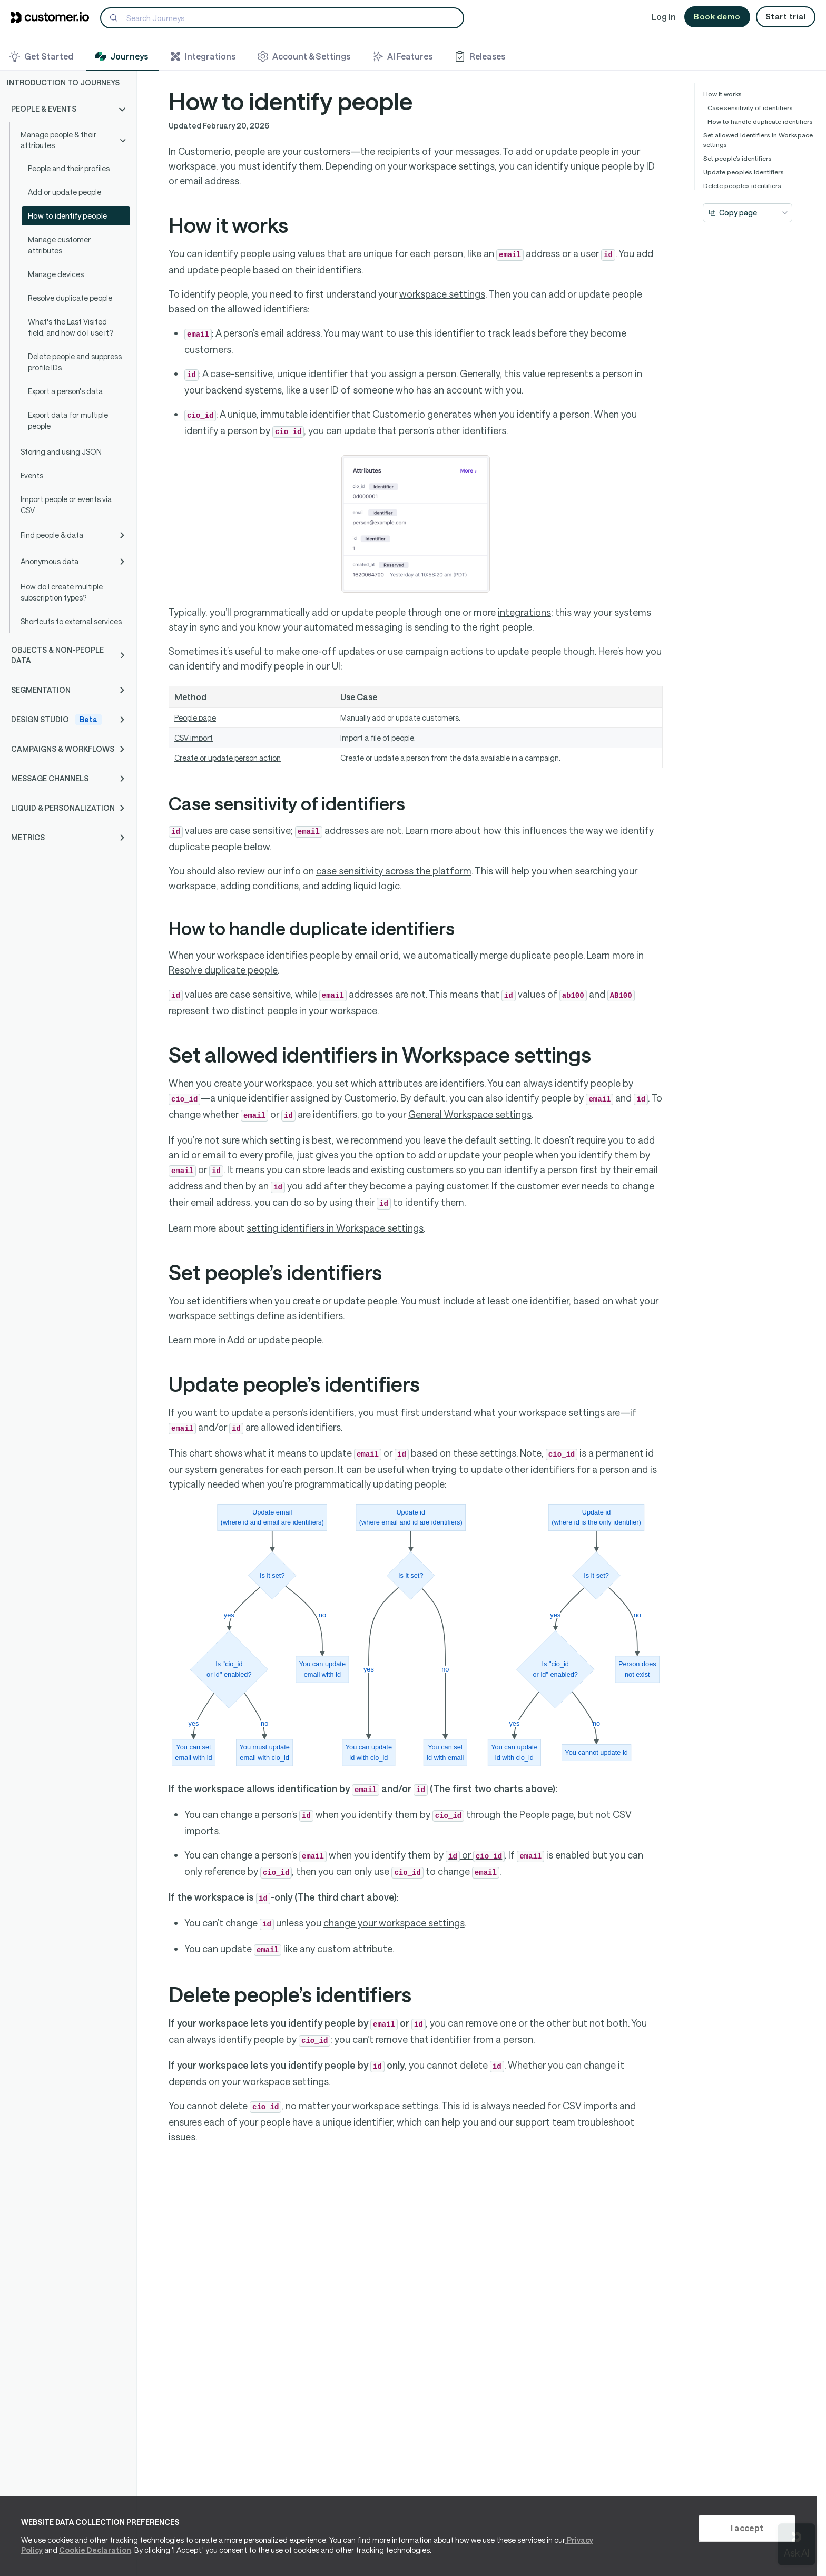 This screenshot has width=826, height=2576. What do you see at coordinates (335, 1228) in the screenshot?
I see `setting identifiers in Workspace settings` at bounding box center [335, 1228].